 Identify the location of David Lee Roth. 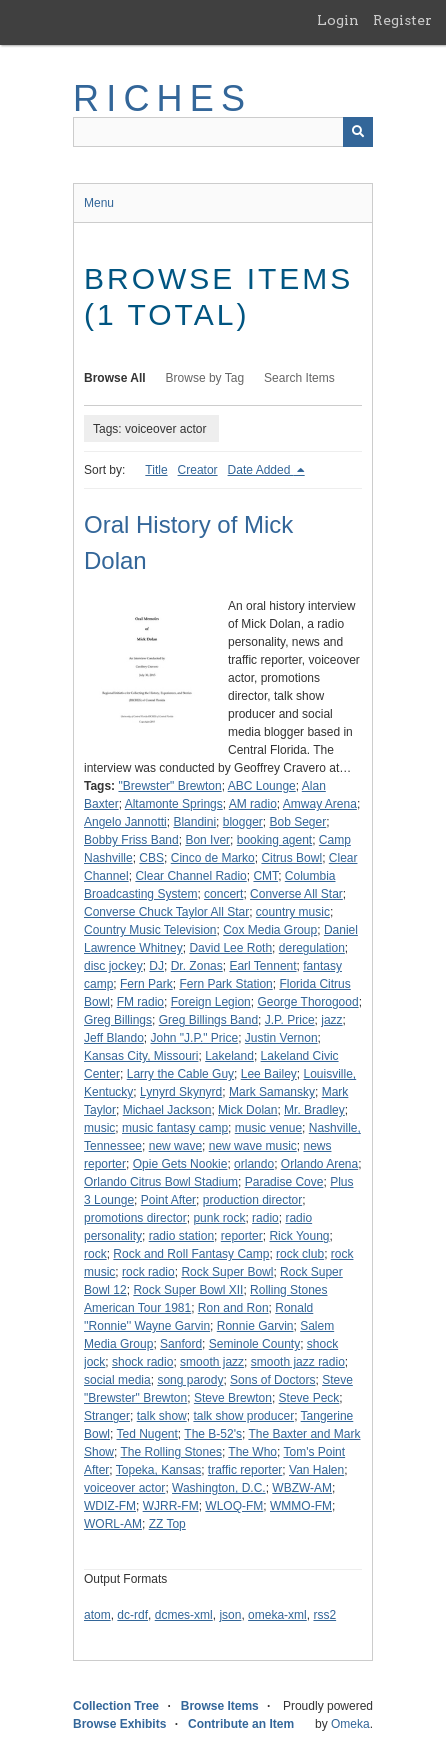
(230, 948).